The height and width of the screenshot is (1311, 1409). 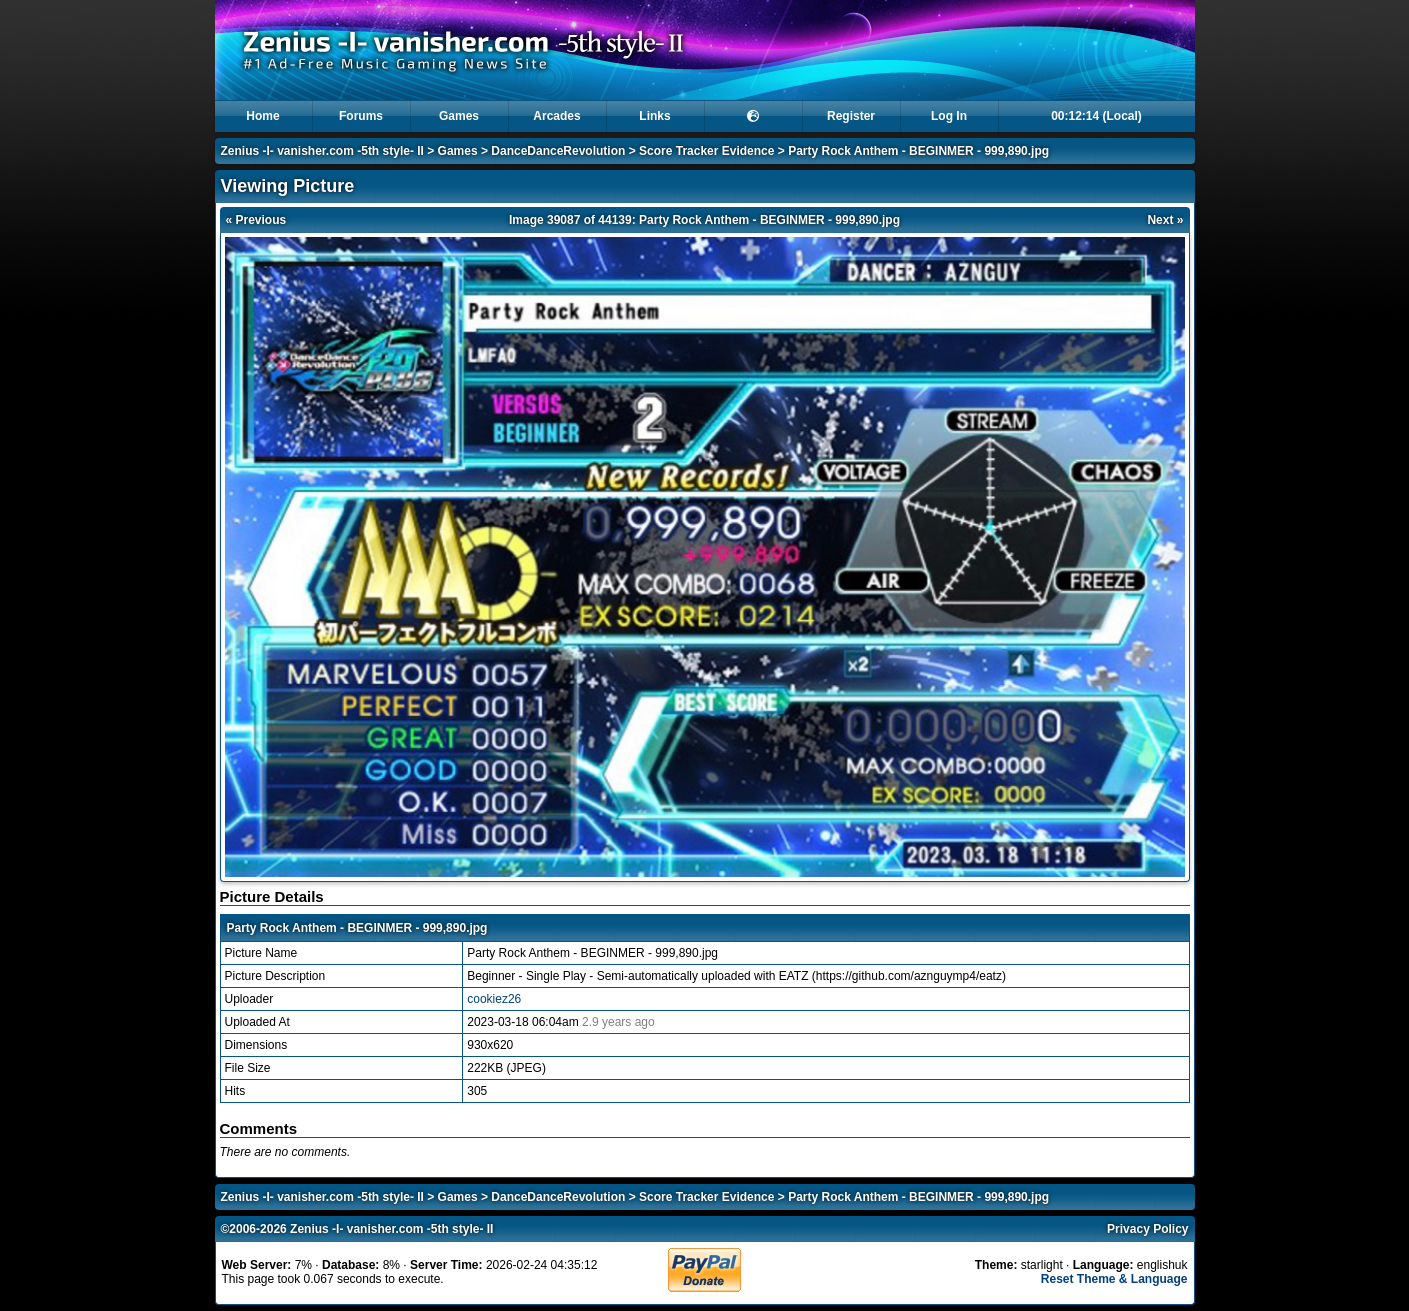 I want to click on 00:12:14 (Local), so click(x=1096, y=116).